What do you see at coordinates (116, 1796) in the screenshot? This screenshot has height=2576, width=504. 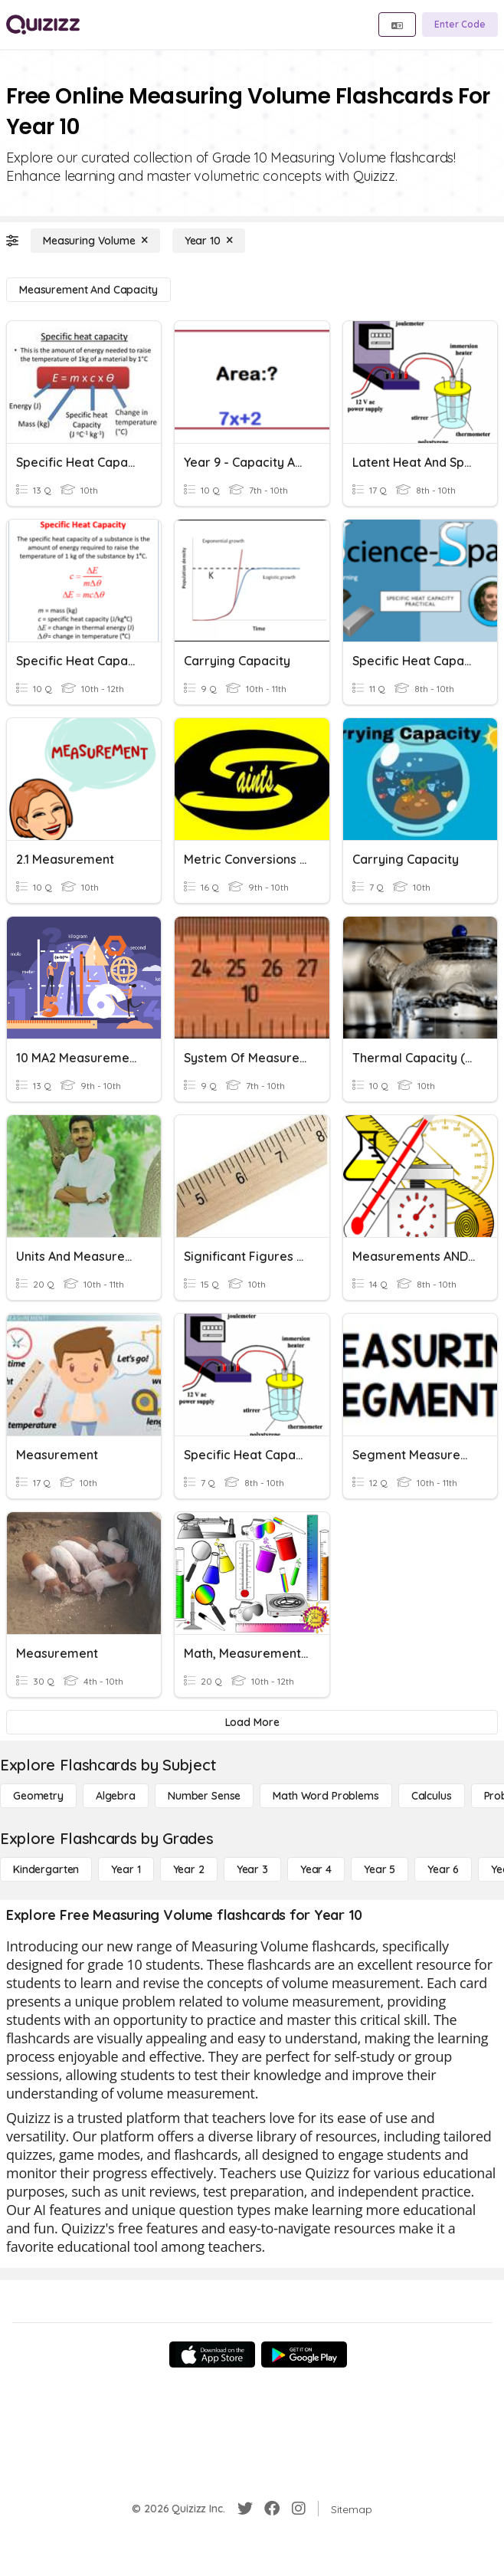 I see `[Algebra]` at bounding box center [116, 1796].